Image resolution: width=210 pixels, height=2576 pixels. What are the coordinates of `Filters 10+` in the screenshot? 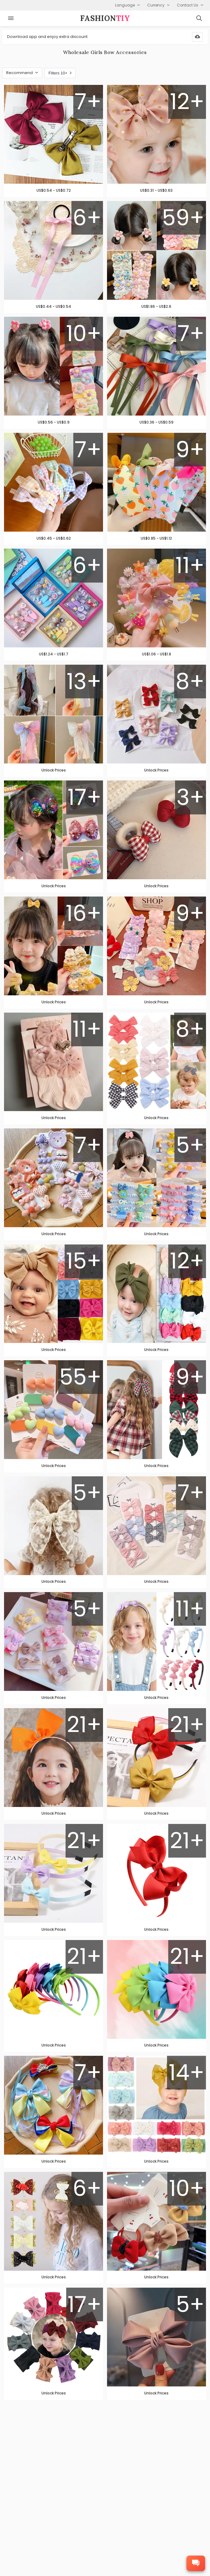 It's located at (60, 73).